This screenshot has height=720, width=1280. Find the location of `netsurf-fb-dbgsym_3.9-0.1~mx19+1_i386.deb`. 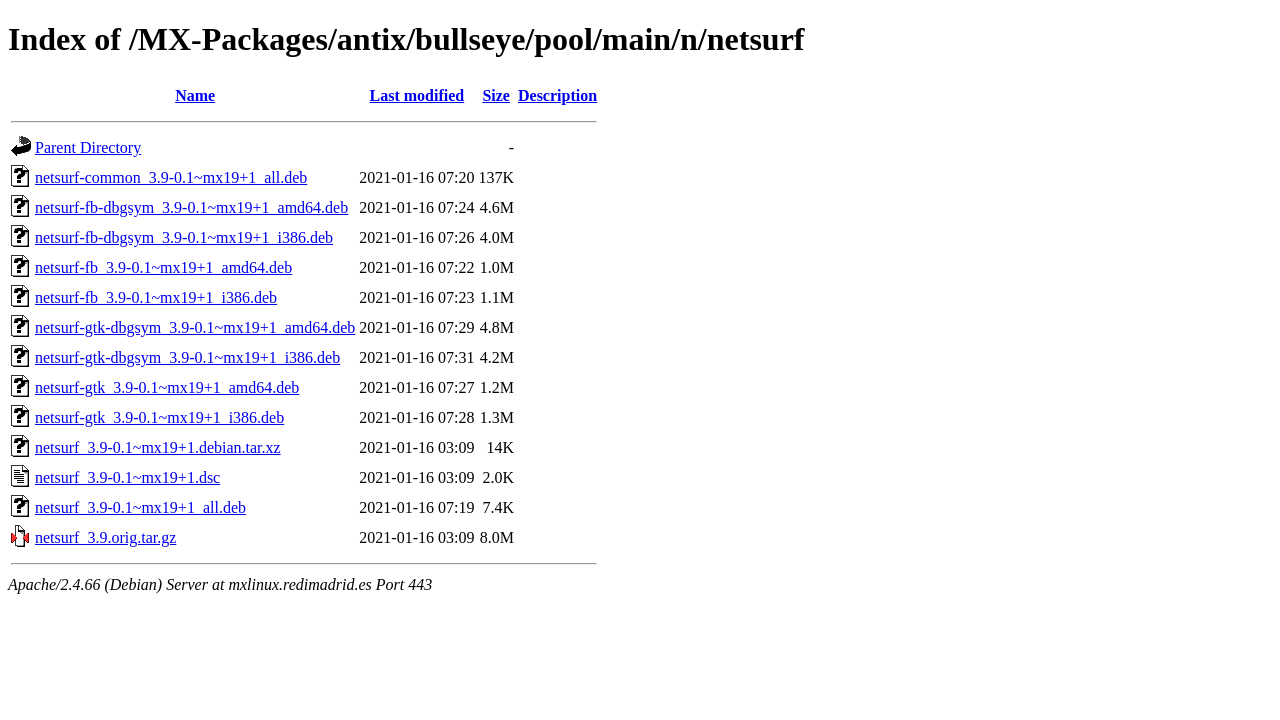

netsurf-fb-dbgsym_3.9-0.1~mx19+1_i386.deb is located at coordinates (184, 237).